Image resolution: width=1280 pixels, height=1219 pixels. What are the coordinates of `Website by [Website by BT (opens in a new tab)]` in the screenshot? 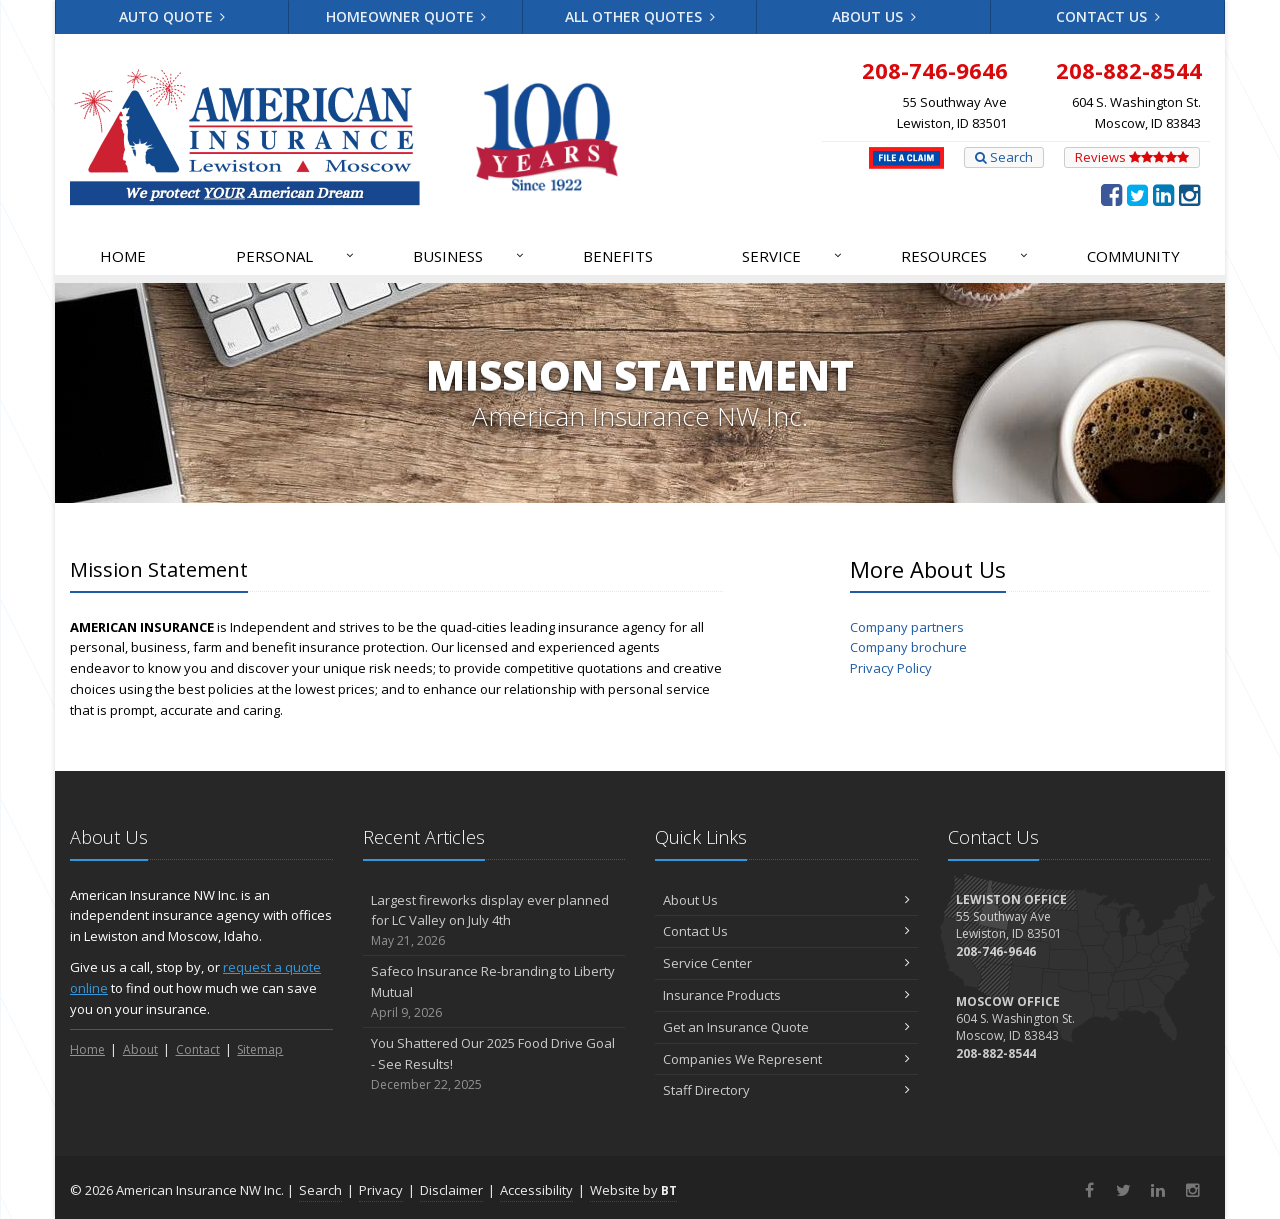 It's located at (633, 1190).